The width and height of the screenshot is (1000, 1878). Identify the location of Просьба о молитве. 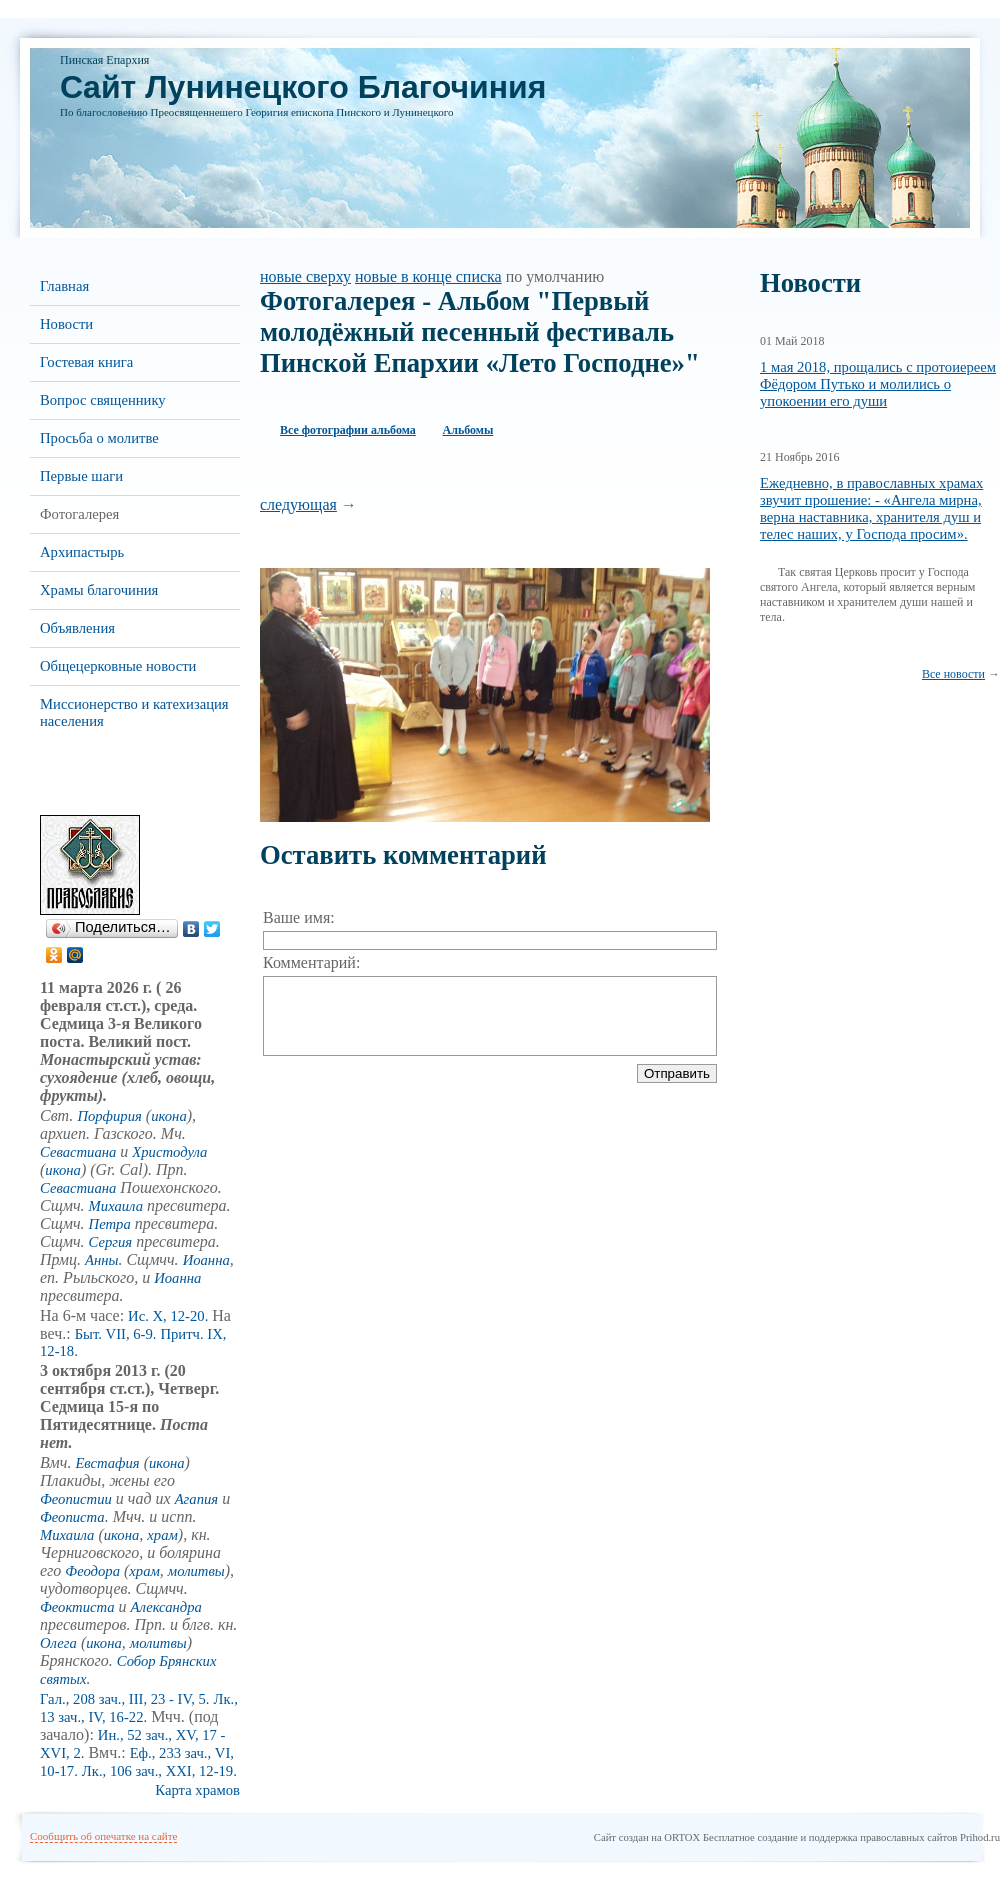
(99, 438).